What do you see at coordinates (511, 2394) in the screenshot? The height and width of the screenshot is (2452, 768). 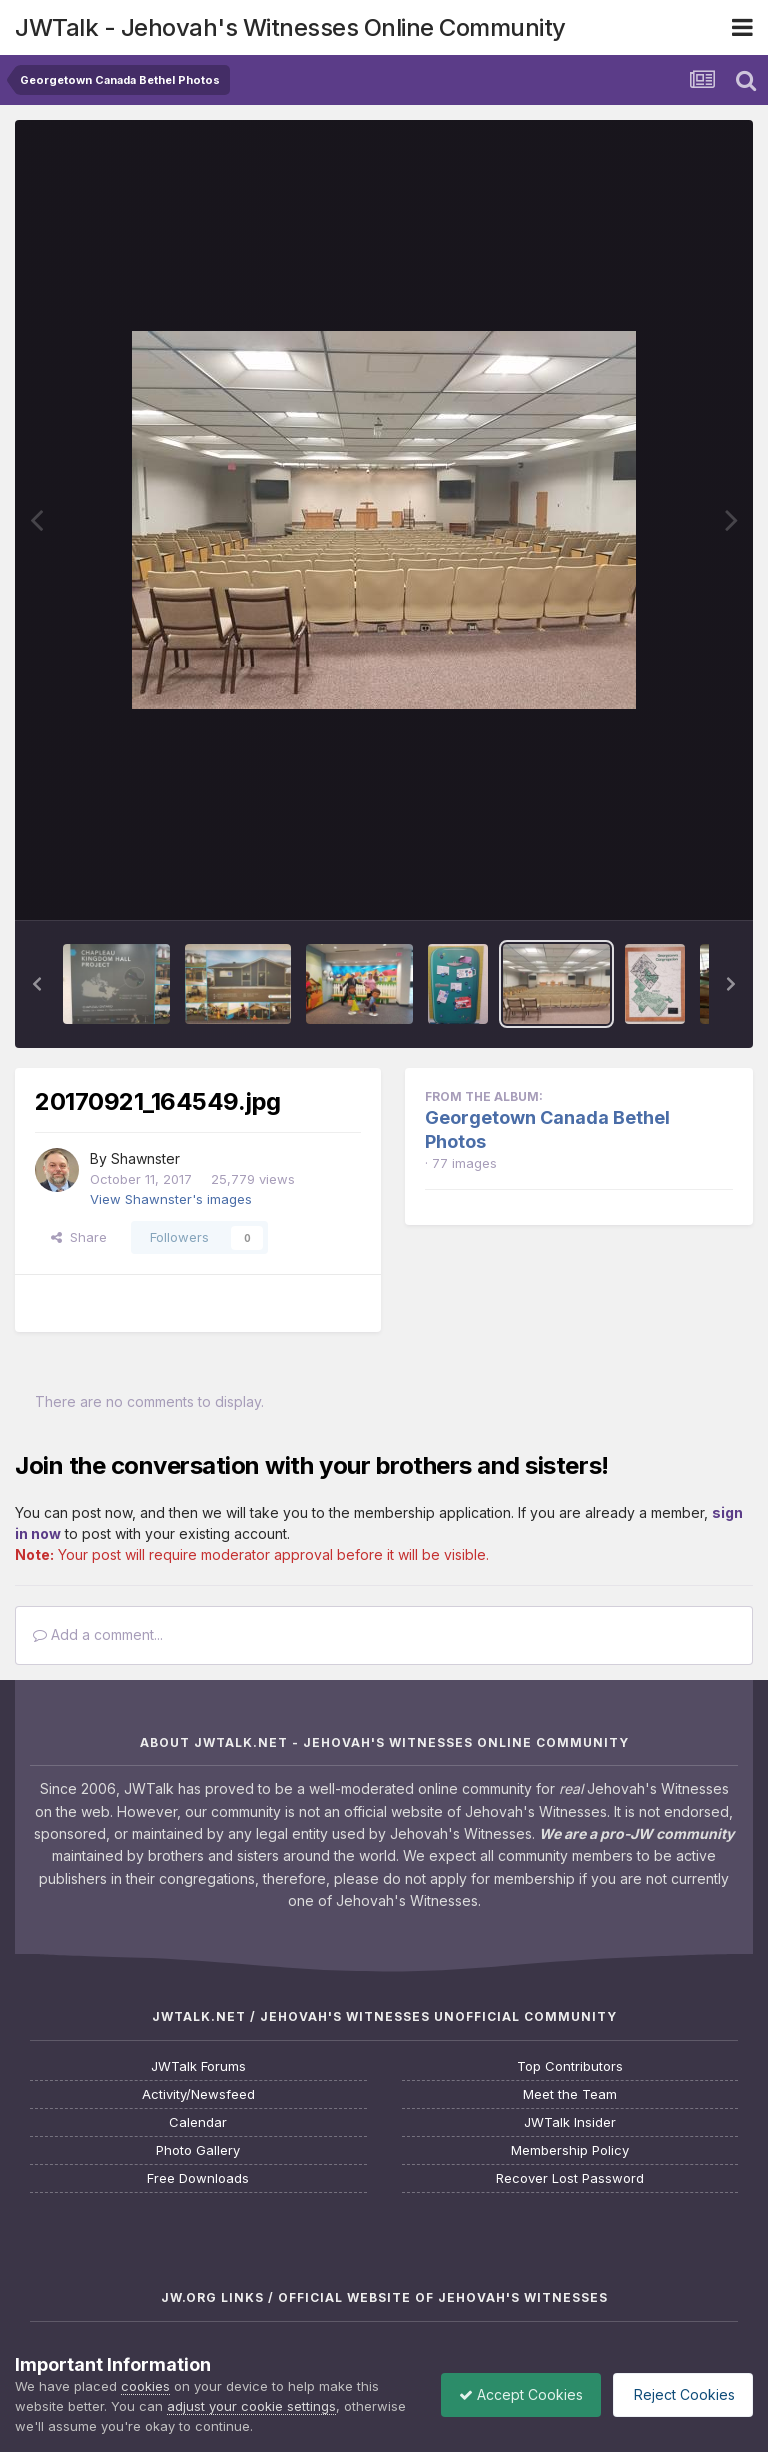 I see `Accept Cookies` at bounding box center [511, 2394].